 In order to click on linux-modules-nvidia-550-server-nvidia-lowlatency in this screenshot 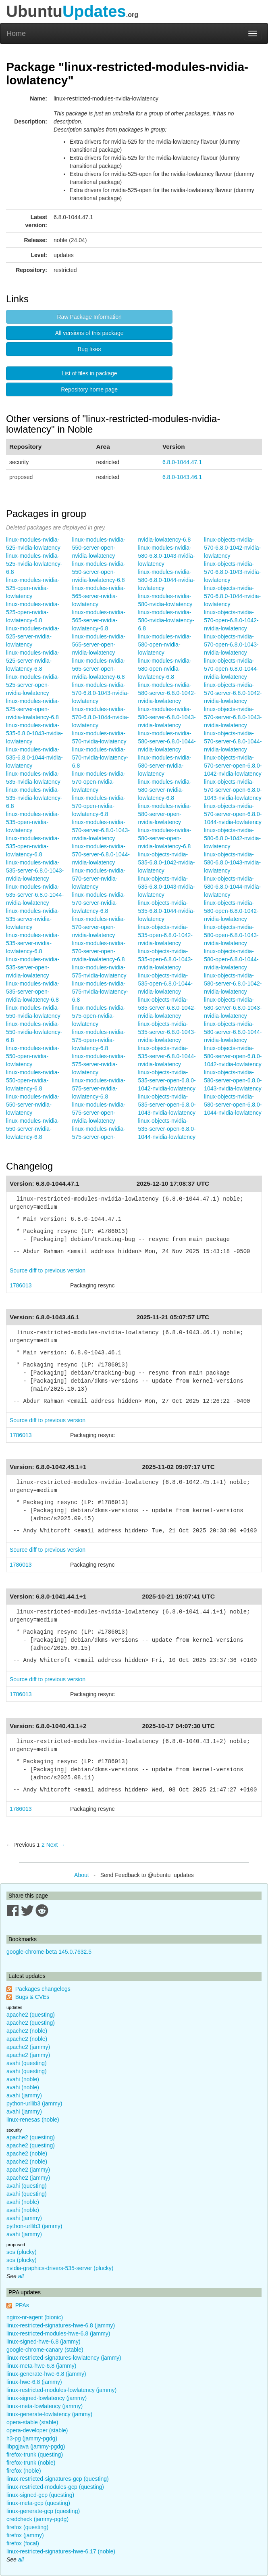, I will do `click(32, 1104)`.